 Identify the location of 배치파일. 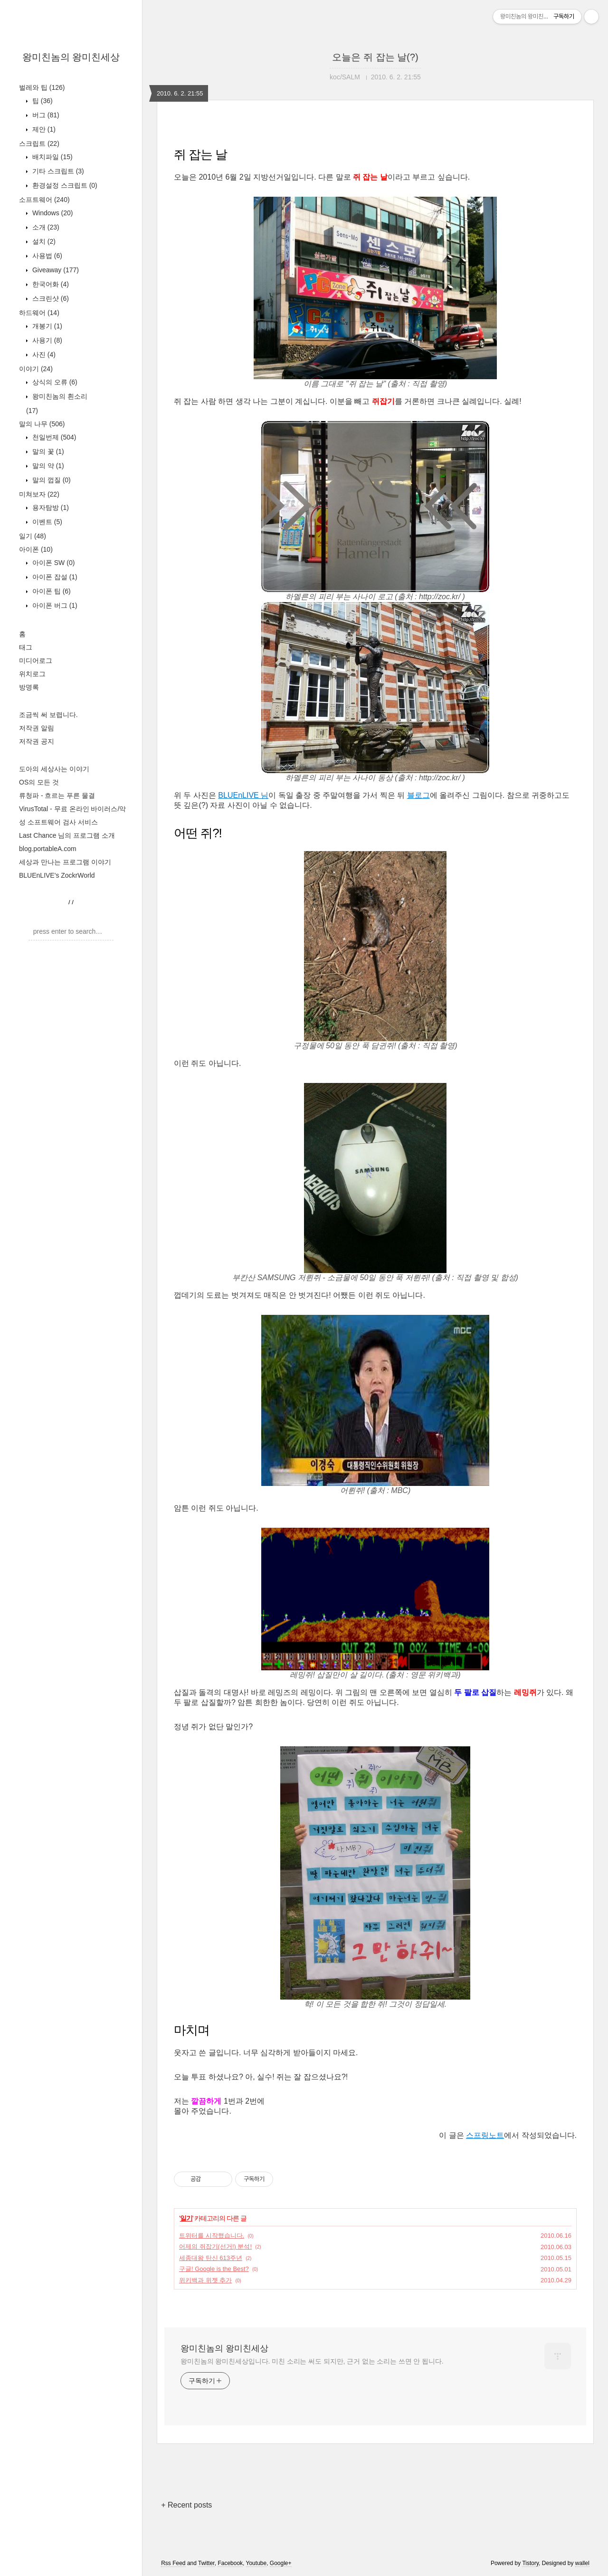
(51, 157).